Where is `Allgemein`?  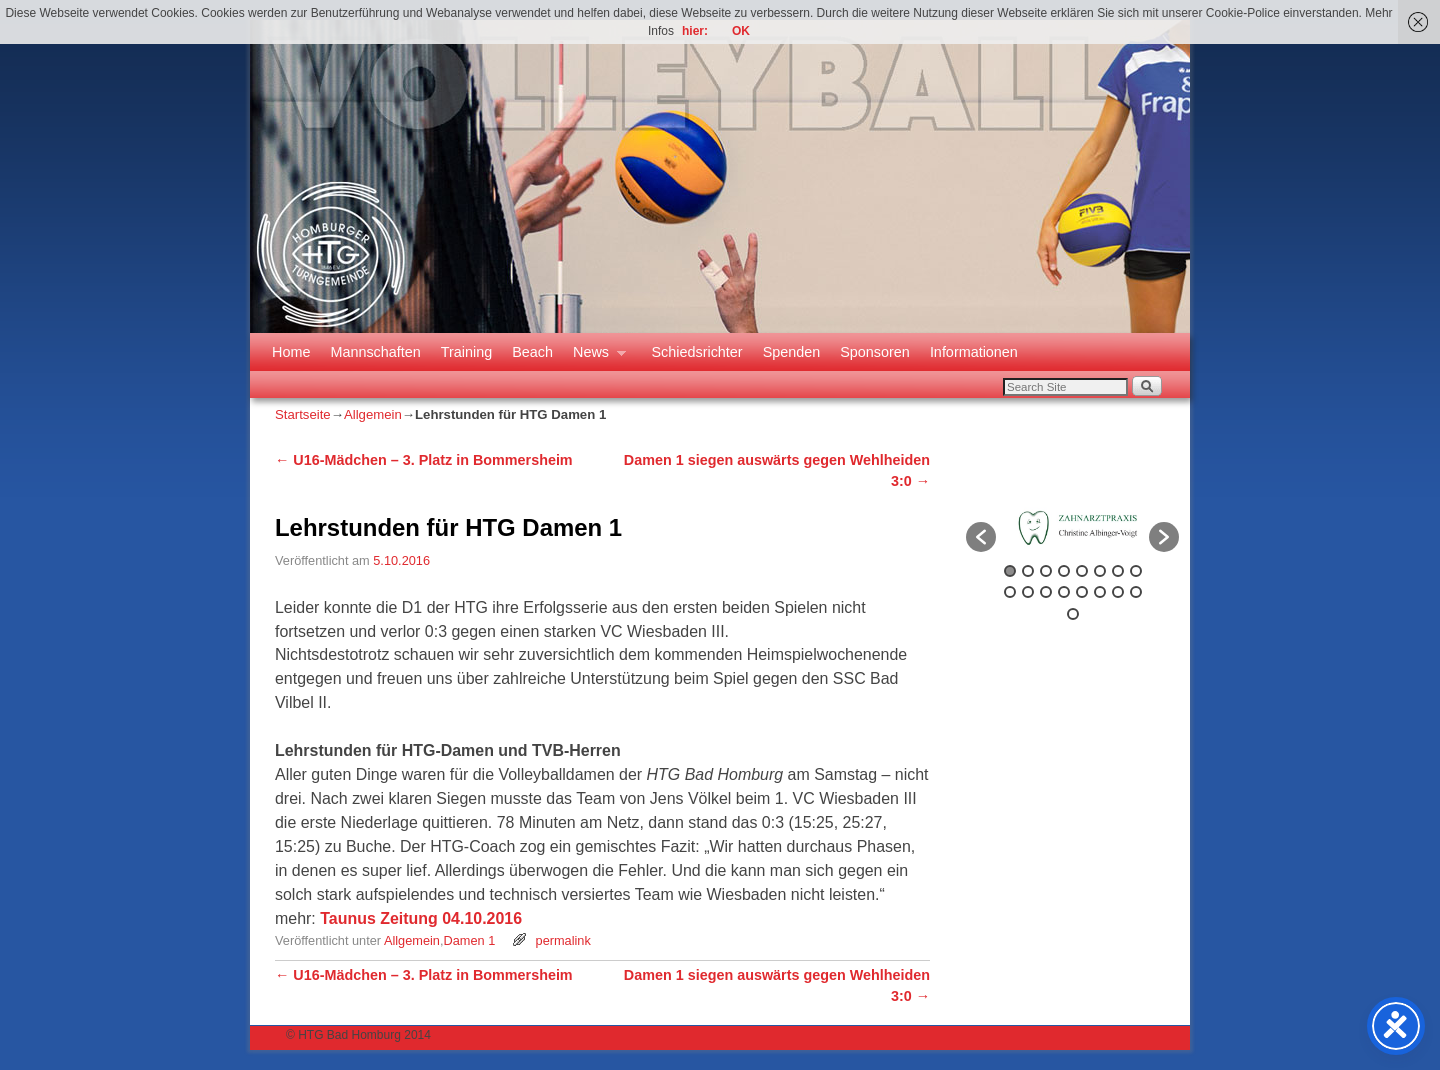 Allgemein is located at coordinates (373, 414).